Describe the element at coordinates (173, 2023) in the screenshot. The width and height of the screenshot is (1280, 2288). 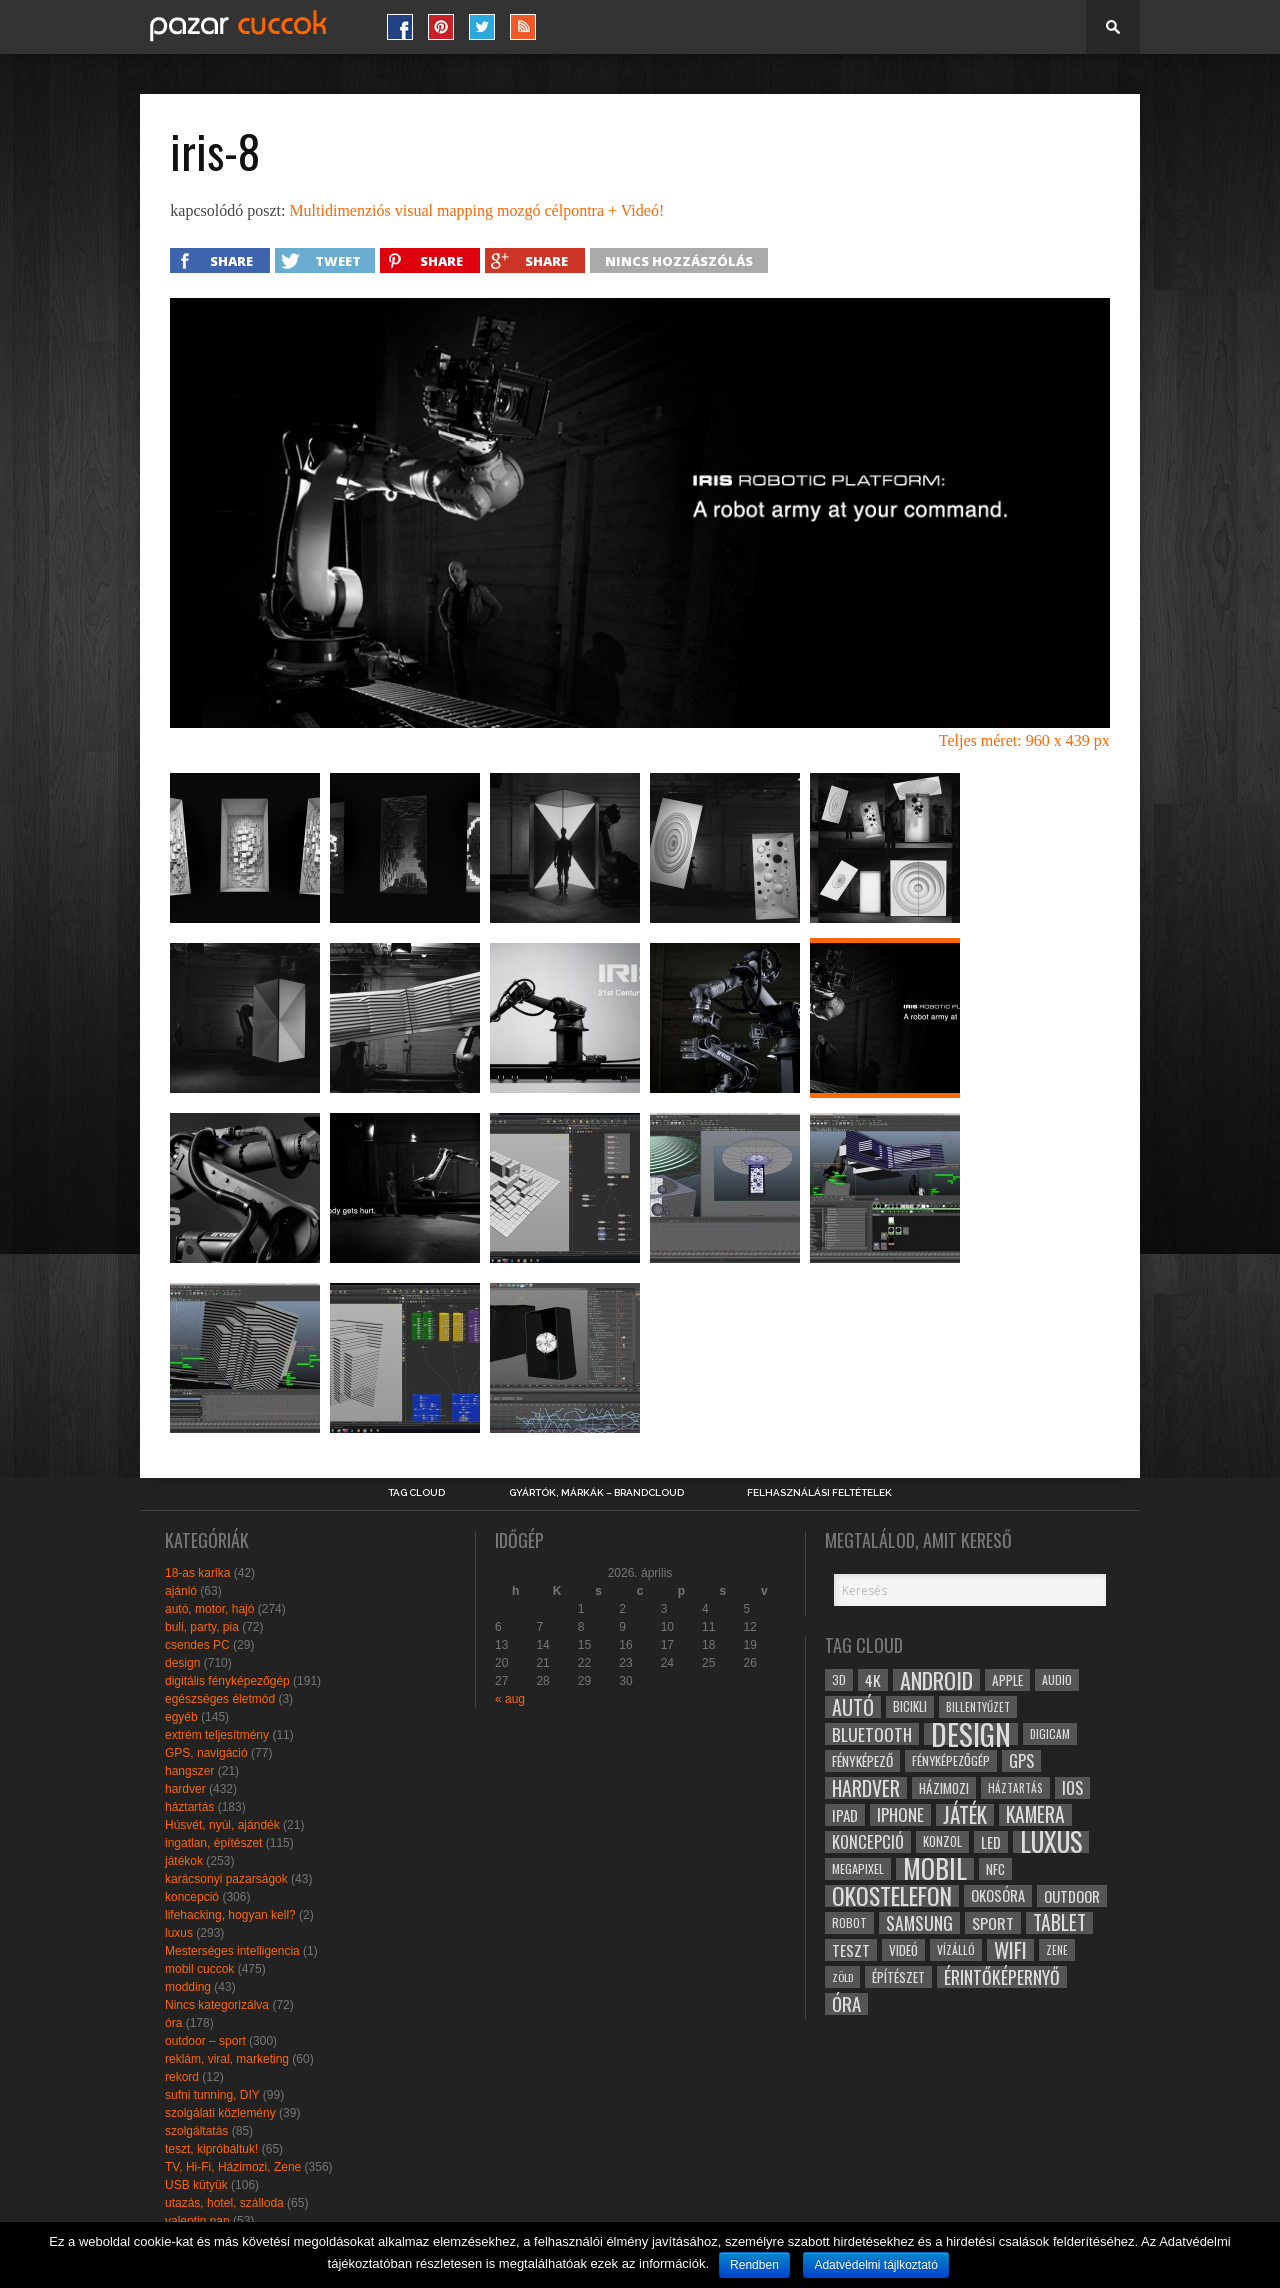
I see `óra` at that location.